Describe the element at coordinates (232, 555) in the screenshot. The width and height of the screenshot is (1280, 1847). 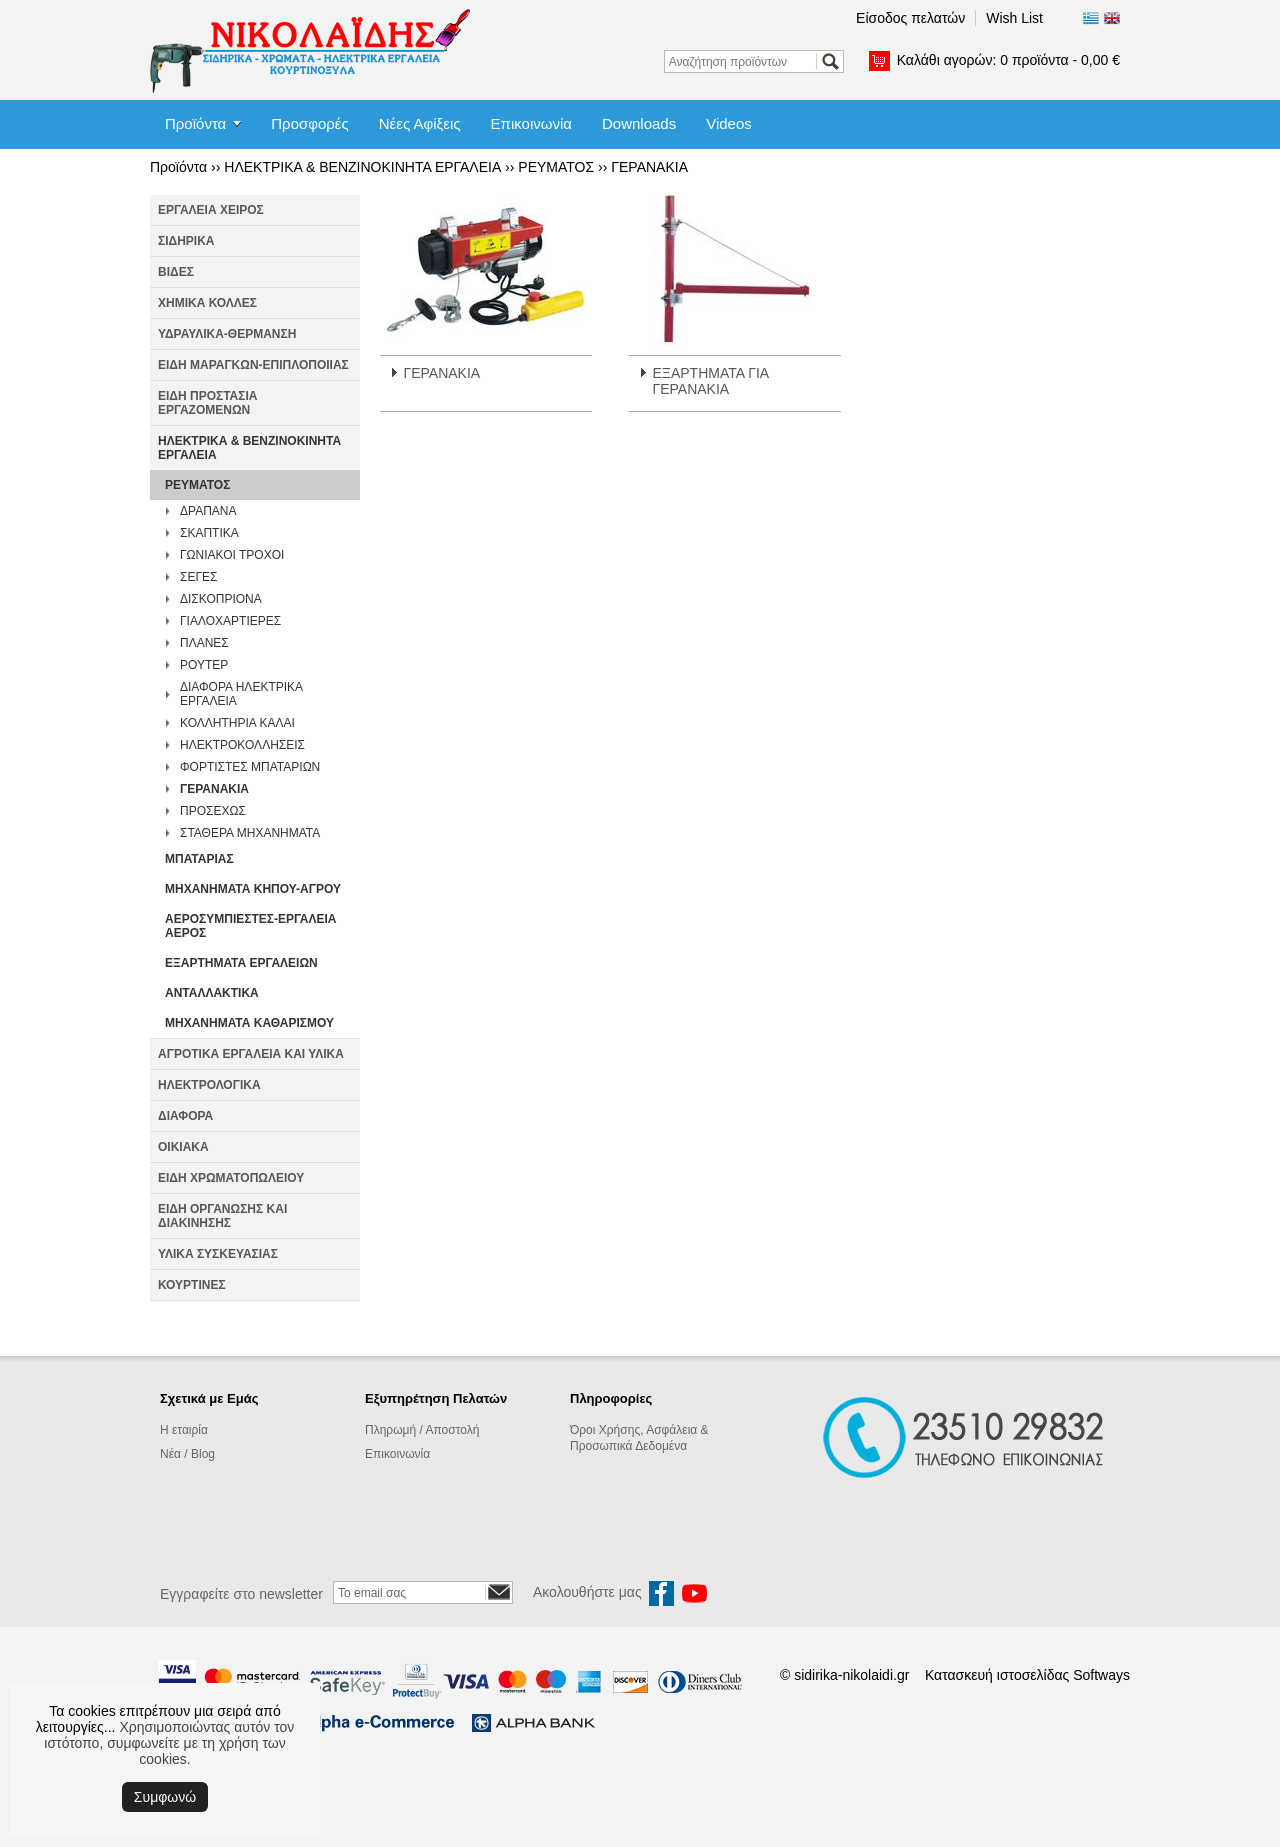
I see `ΓΩΝΙΑΚΟΙ ΤΡΟΧΟΙ` at that location.